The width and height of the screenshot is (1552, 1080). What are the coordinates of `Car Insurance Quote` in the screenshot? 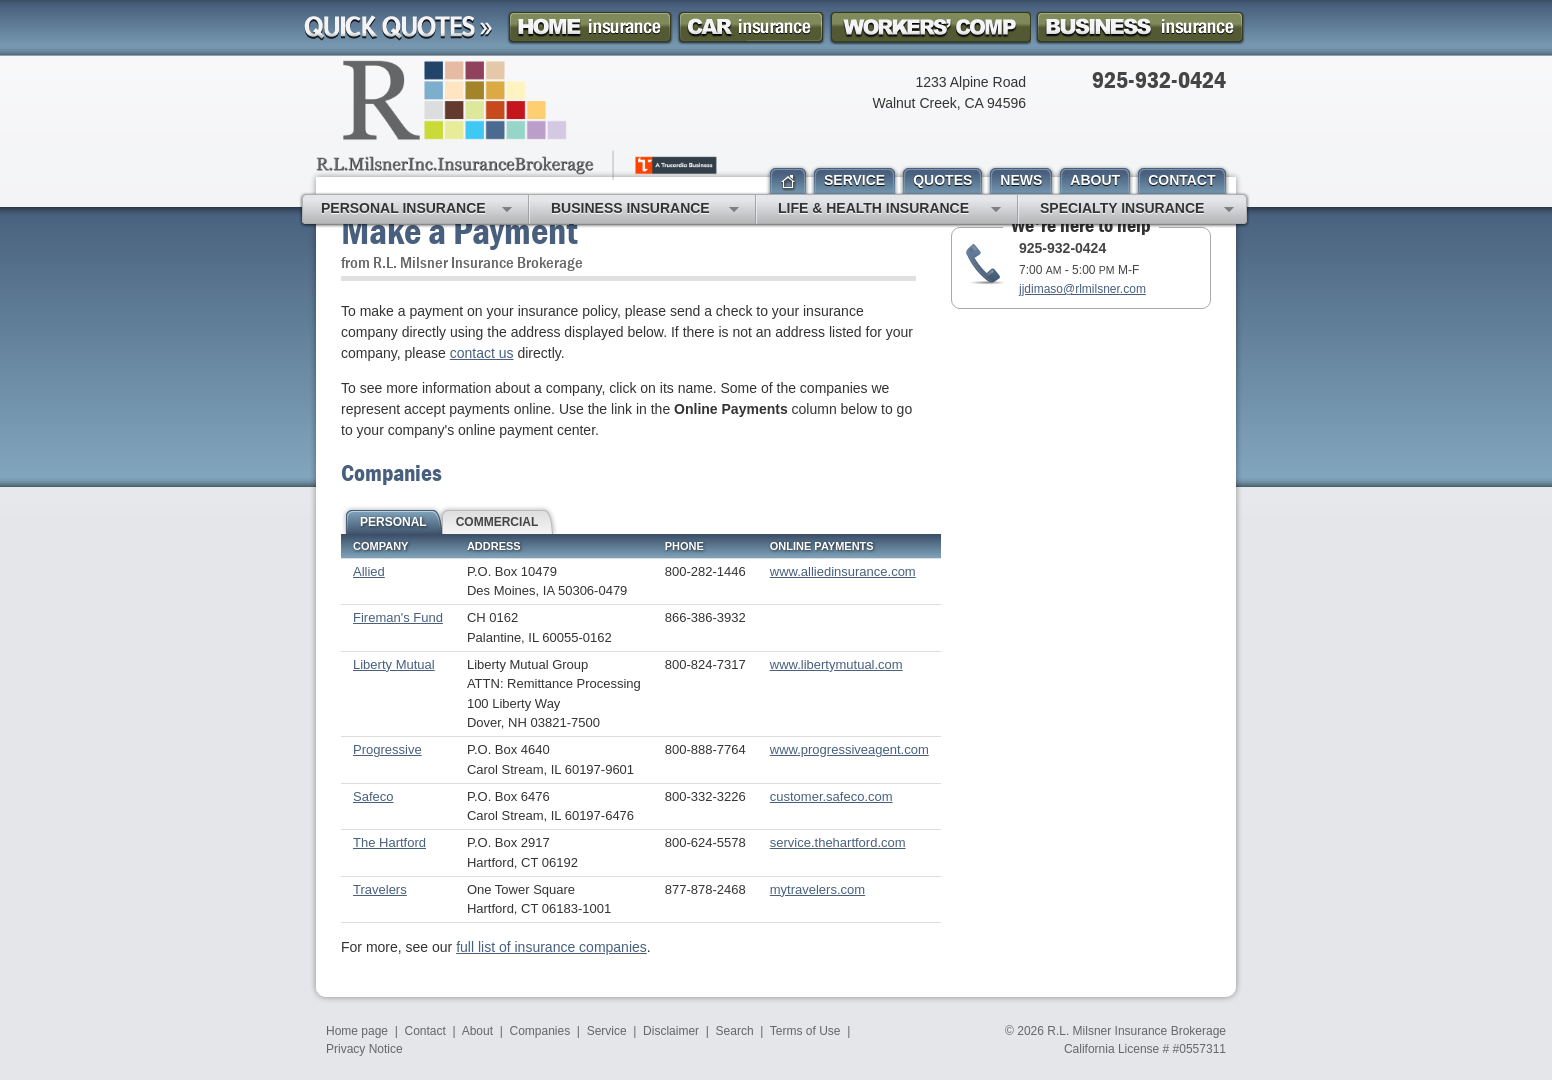 It's located at (751, 27).